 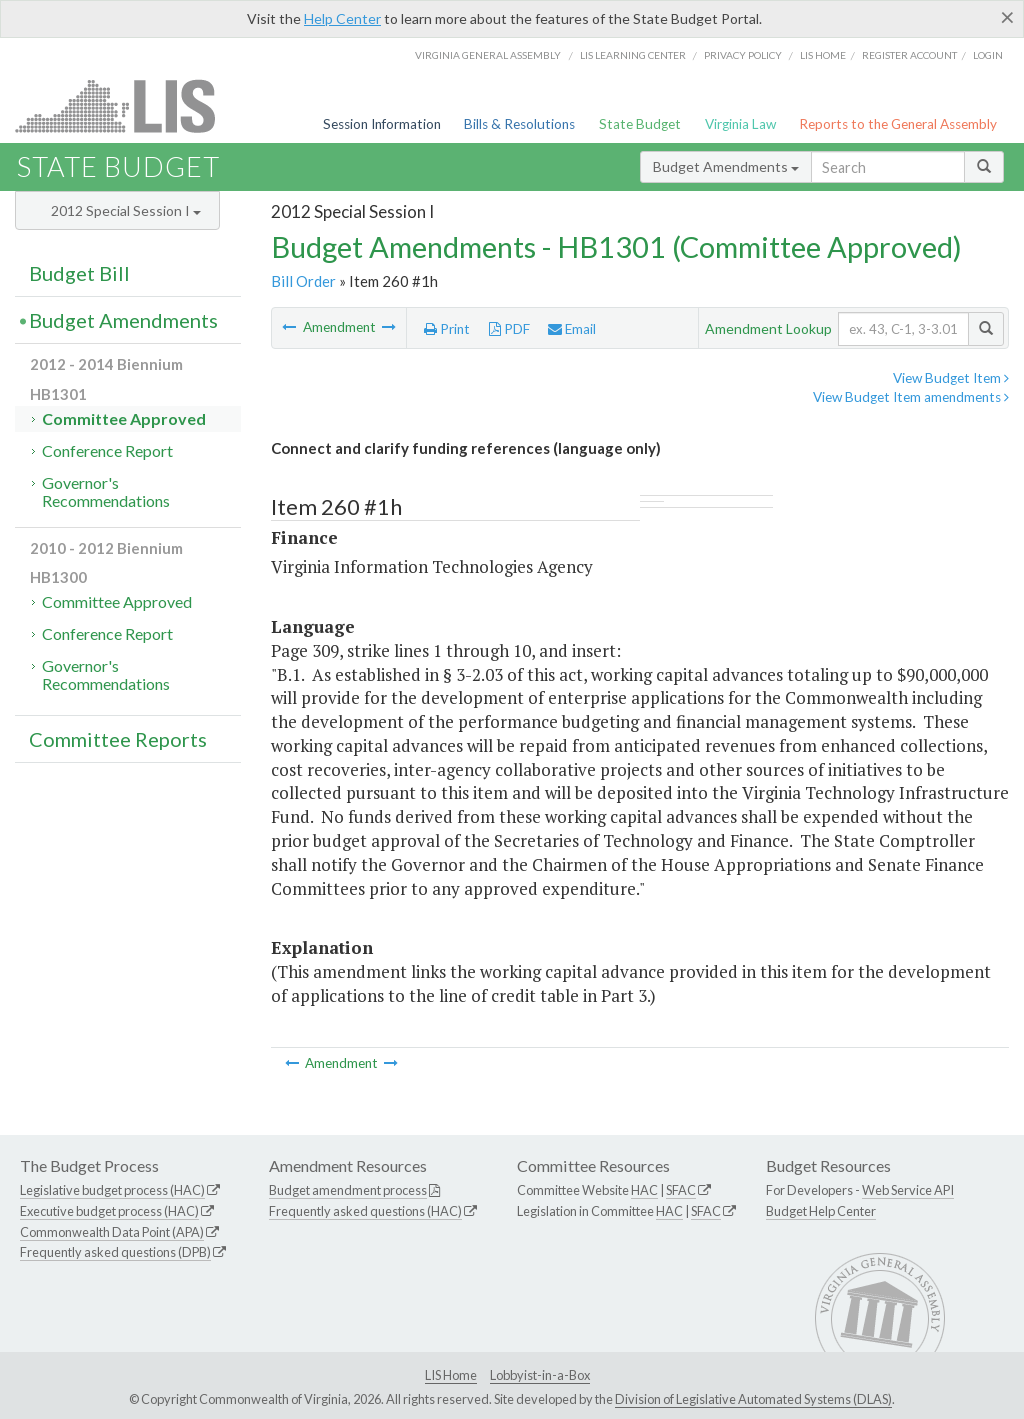 I want to click on Budget Bill, so click(x=79, y=273).